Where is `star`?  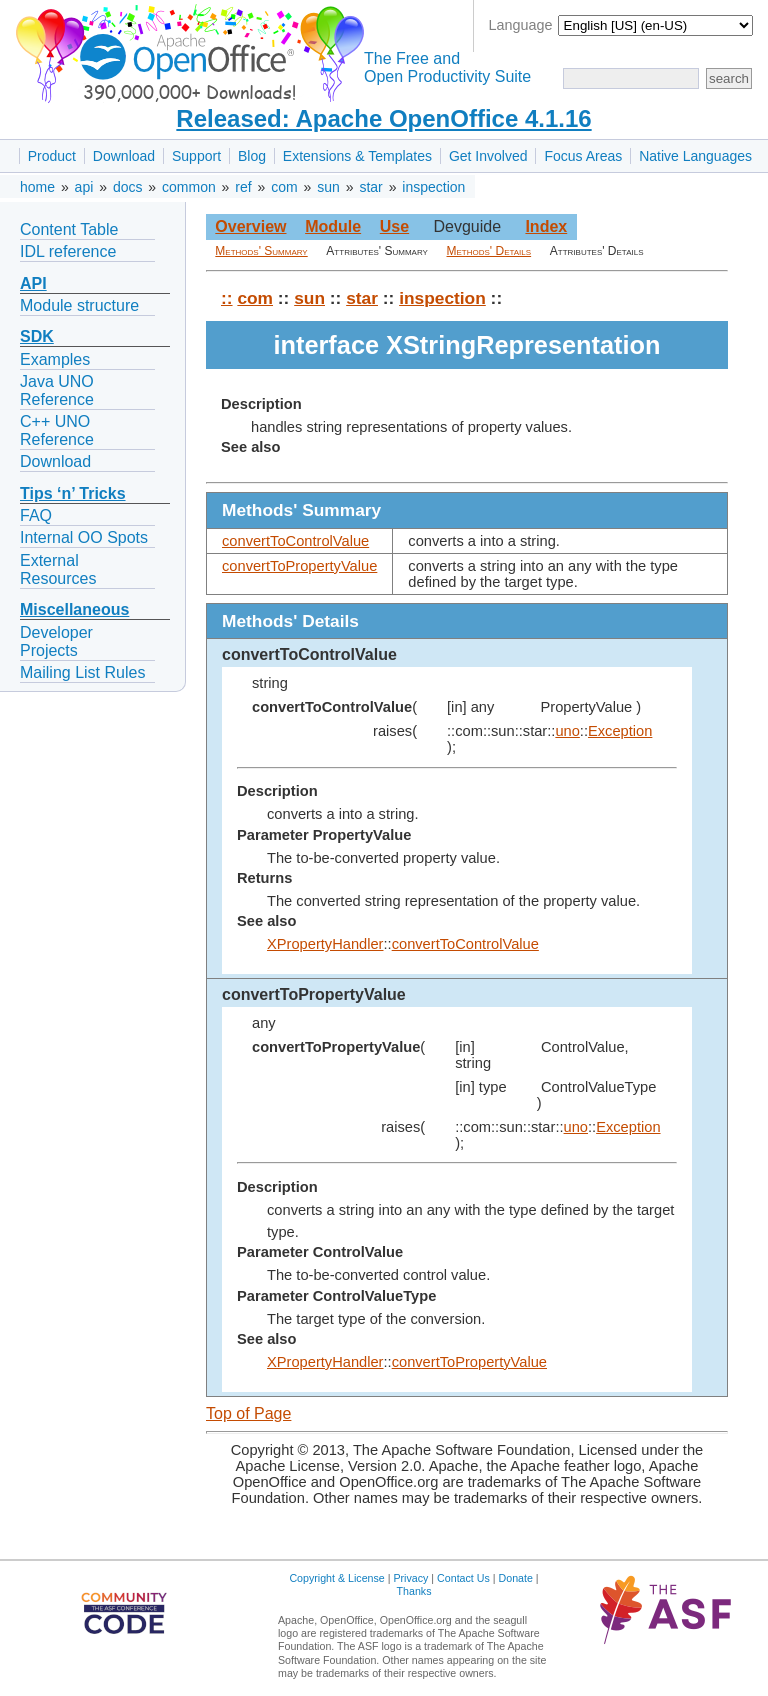 star is located at coordinates (370, 187).